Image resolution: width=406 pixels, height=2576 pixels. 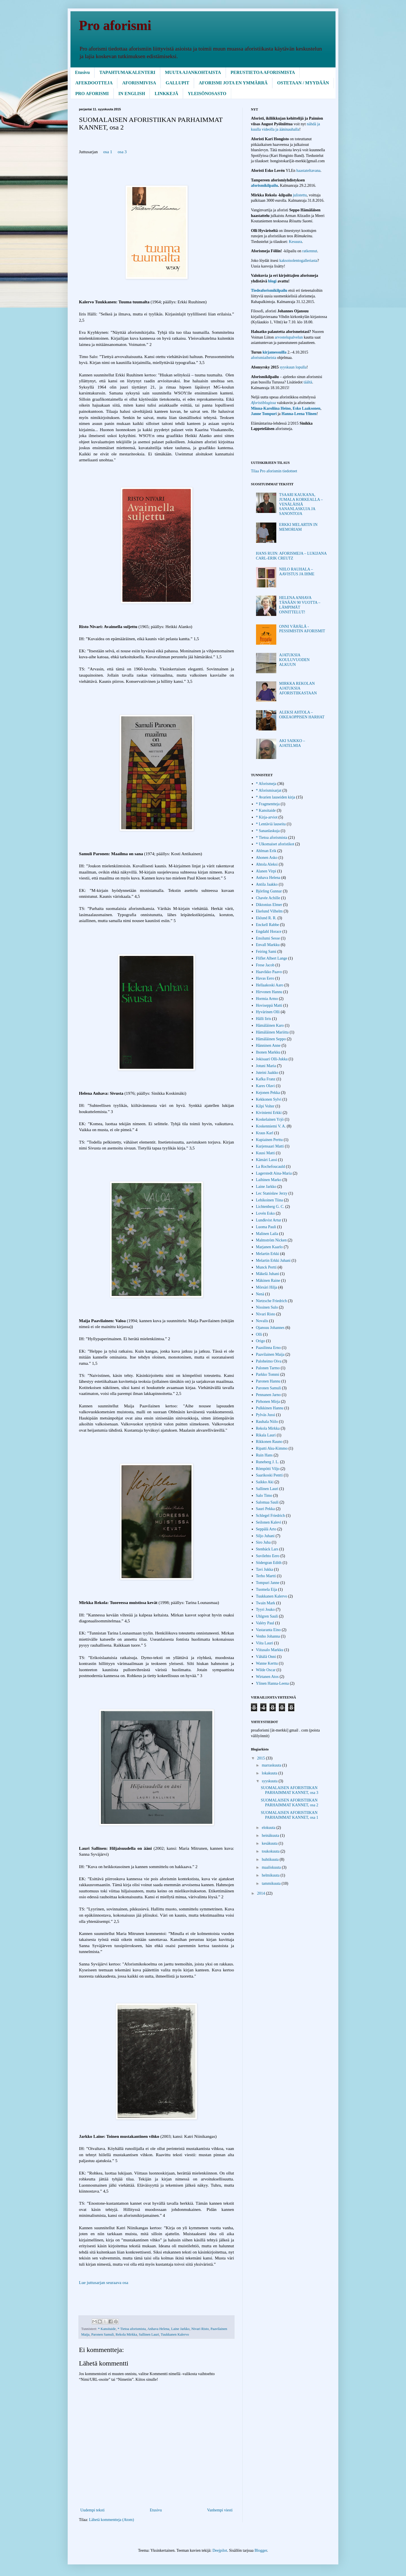 What do you see at coordinates (131, 93) in the screenshot?
I see `IN ENGLISH` at bounding box center [131, 93].